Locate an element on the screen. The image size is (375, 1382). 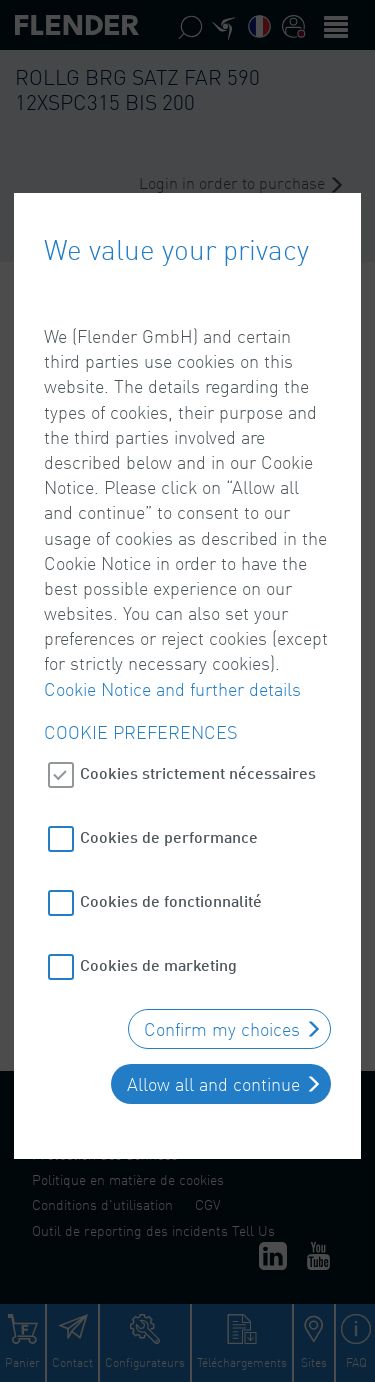
Confirm my choices is located at coordinates (222, 1020).